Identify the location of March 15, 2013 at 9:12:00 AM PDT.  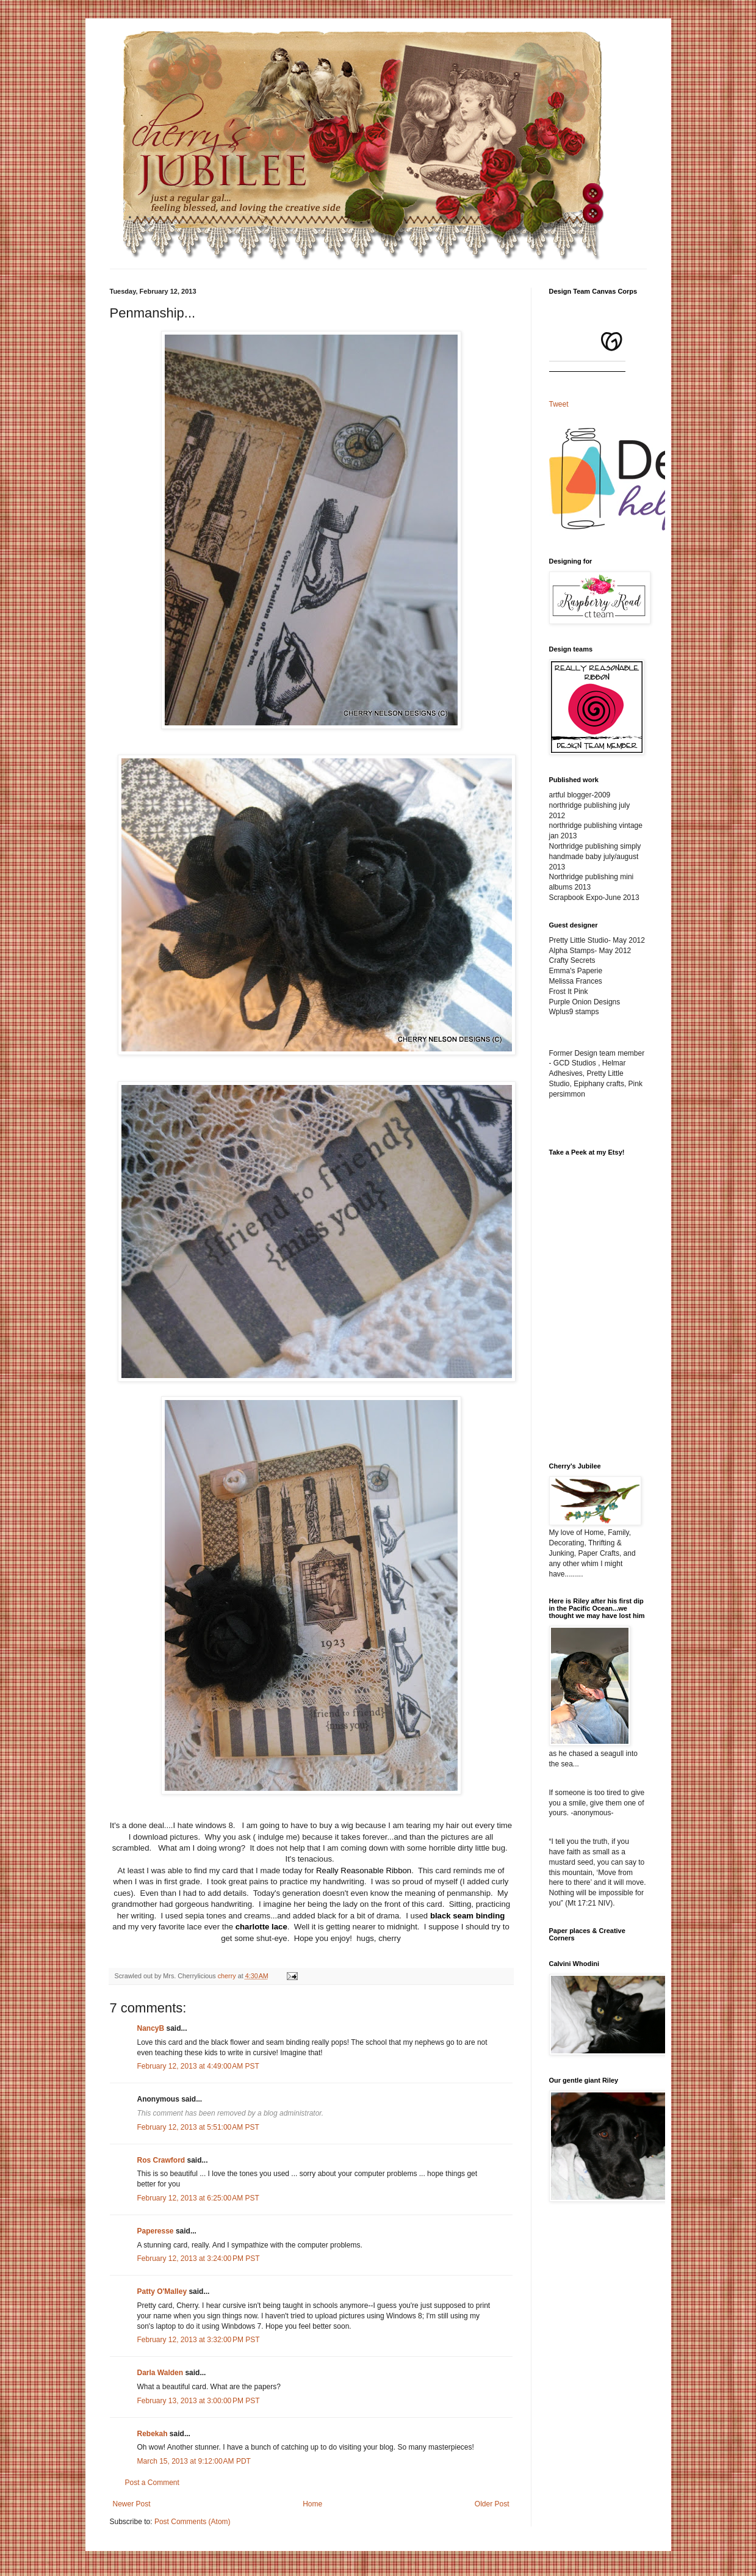
(194, 2461).